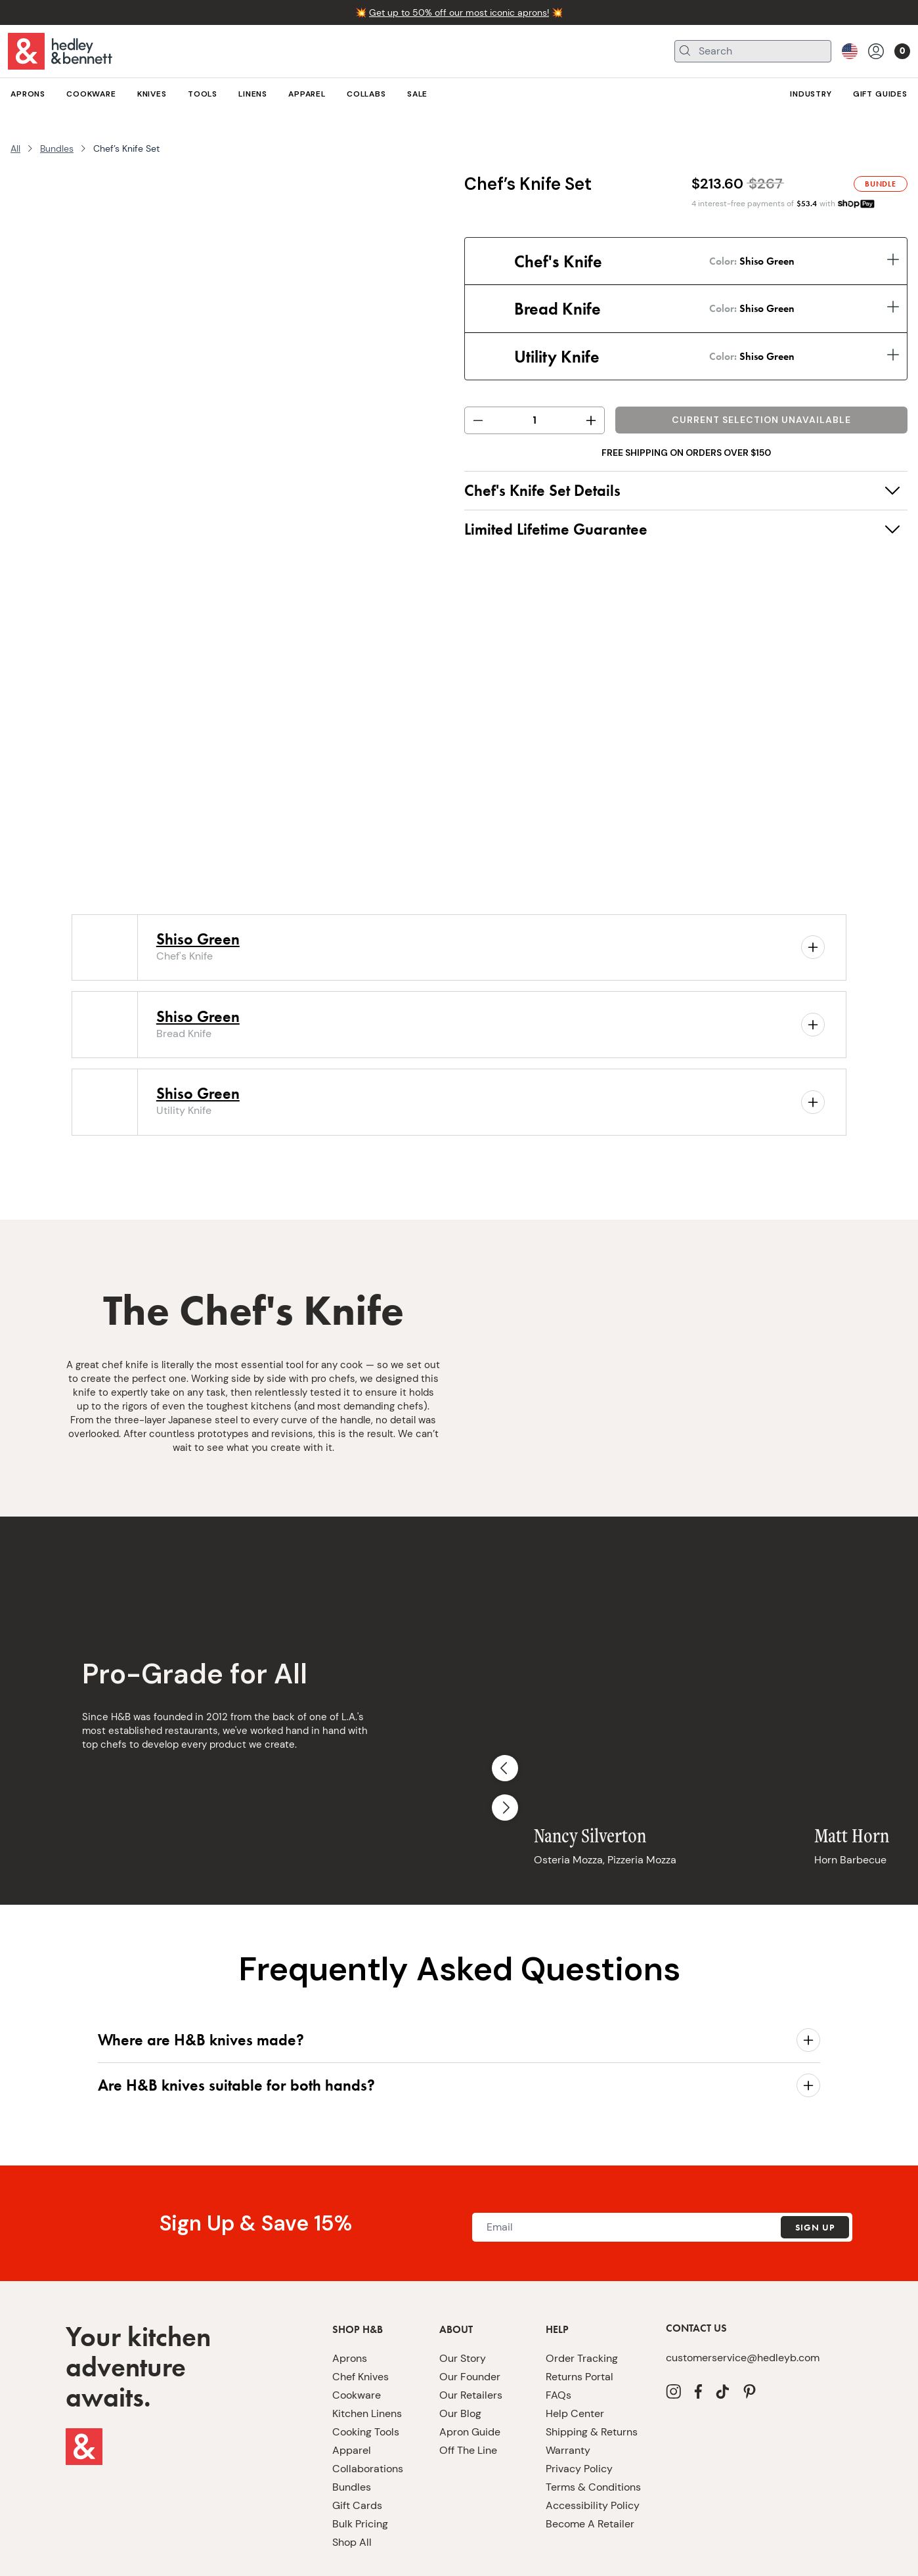  I want to click on Apron Guide, so click(469, 2369).